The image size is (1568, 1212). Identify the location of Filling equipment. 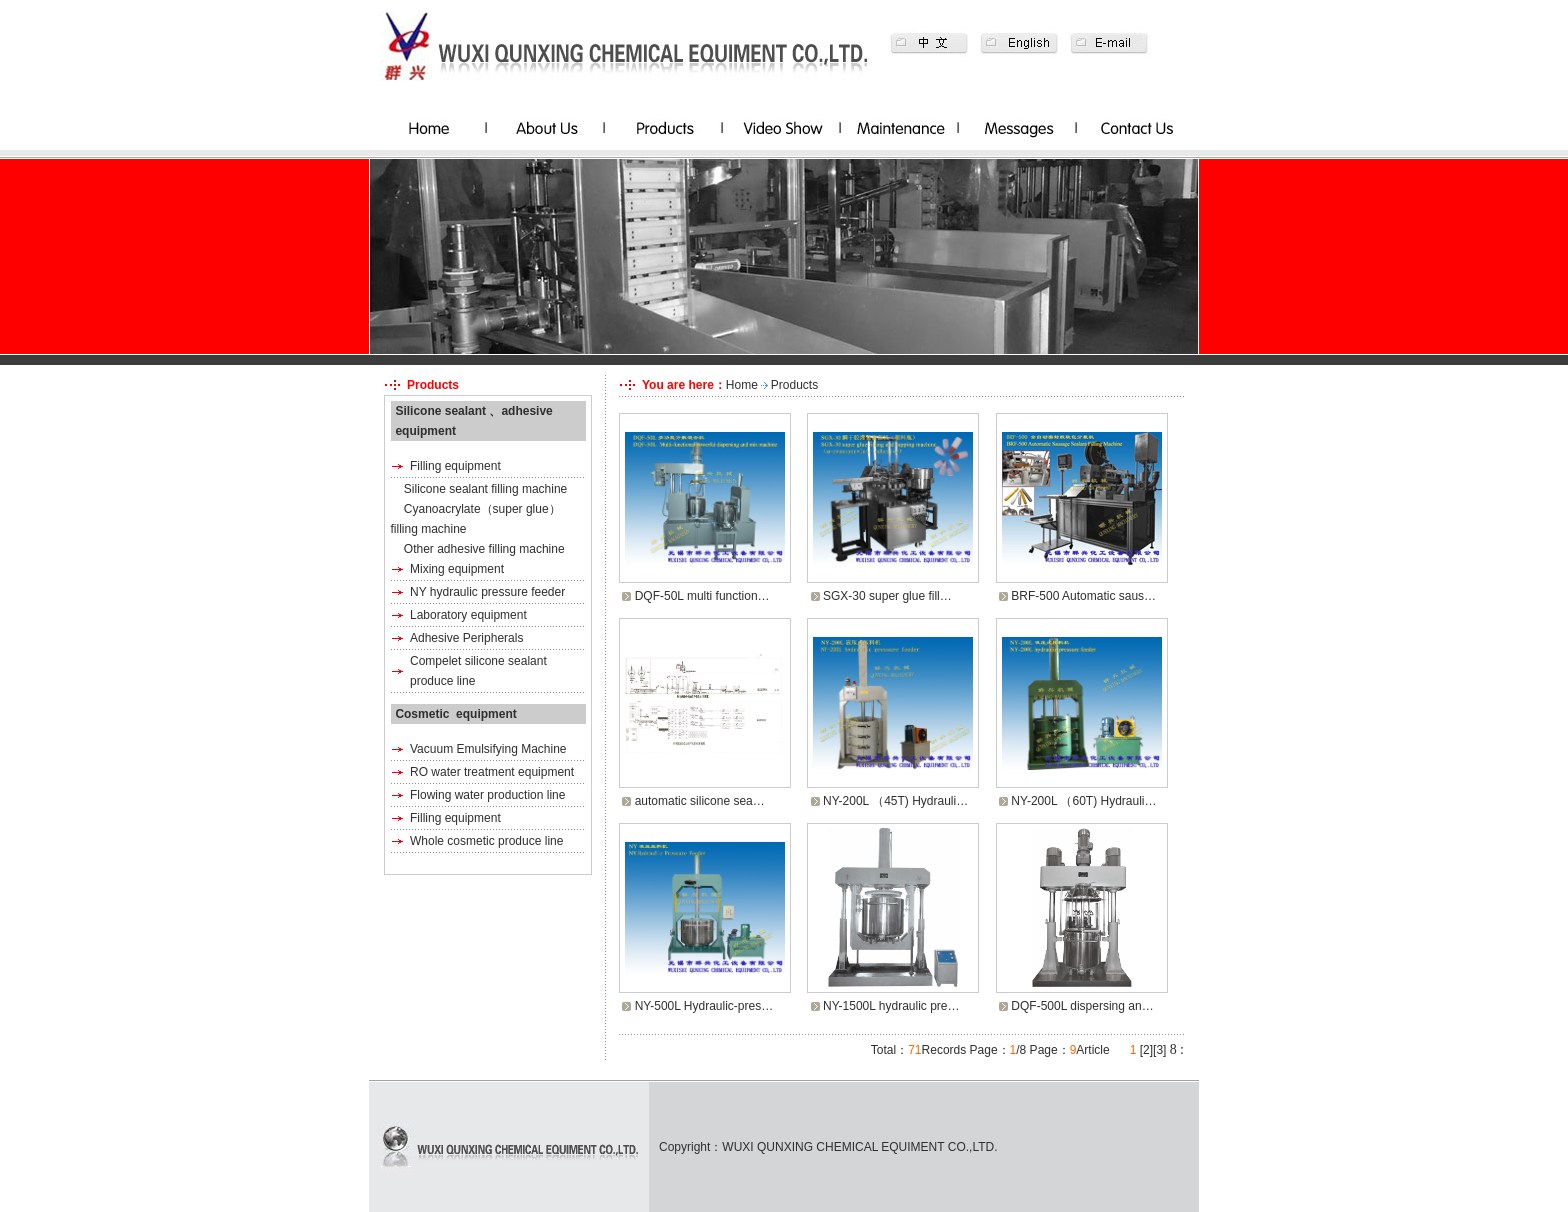
(455, 466).